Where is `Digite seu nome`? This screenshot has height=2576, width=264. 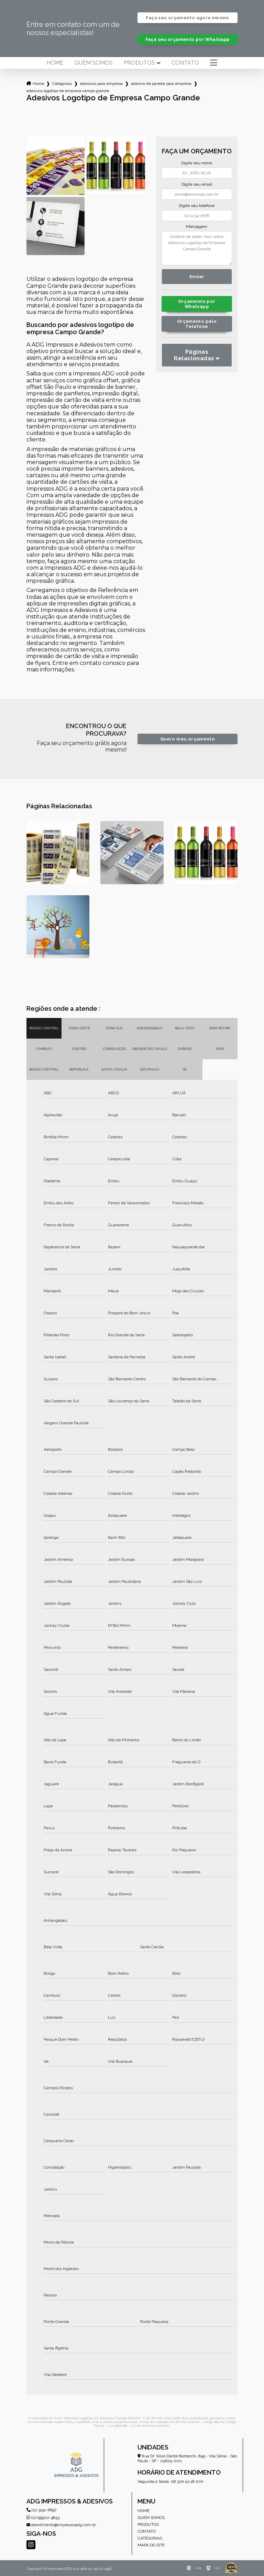
Digite seu nome is located at coordinates (196, 163).